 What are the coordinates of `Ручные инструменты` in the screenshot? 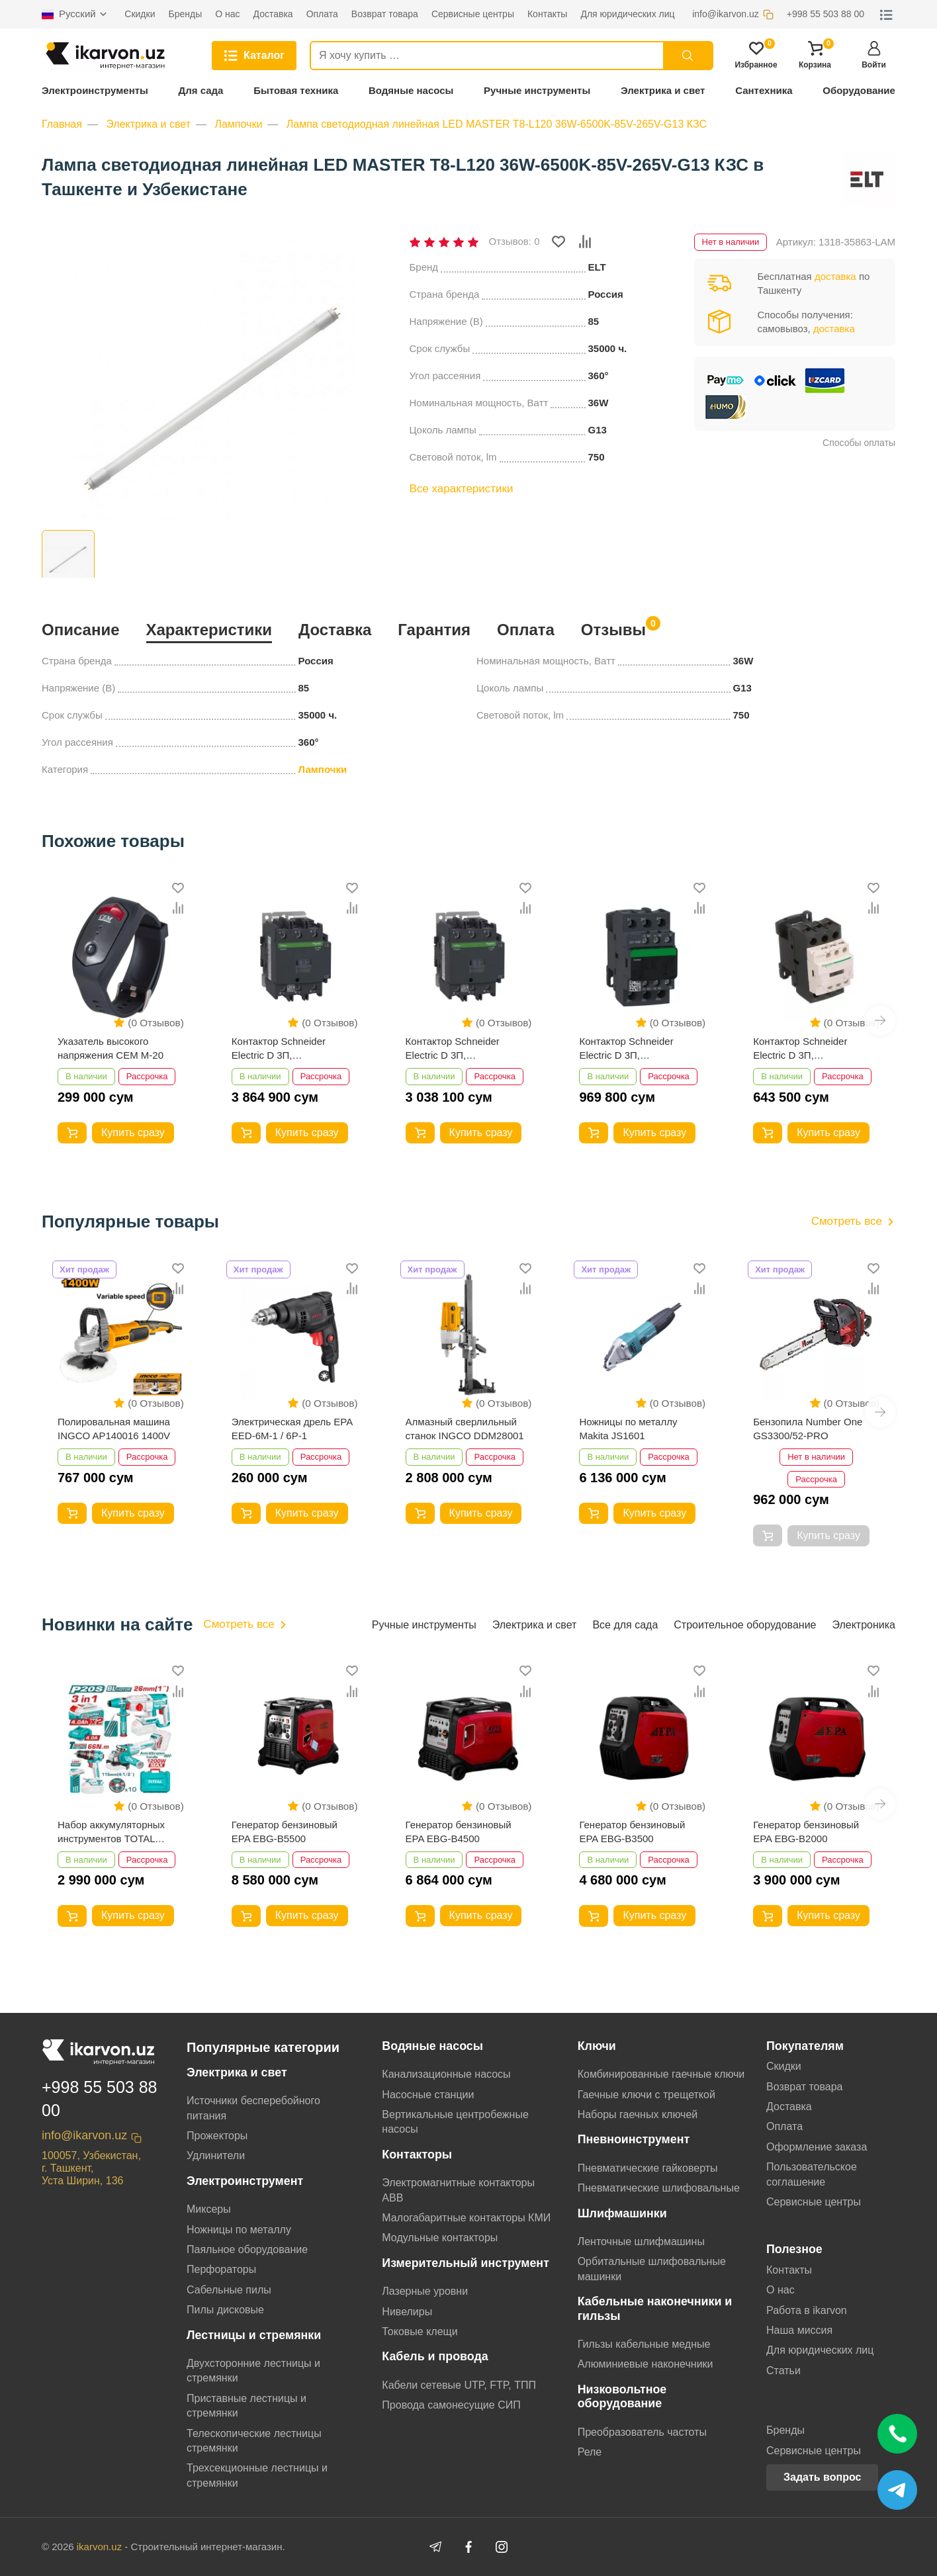 It's located at (537, 90).